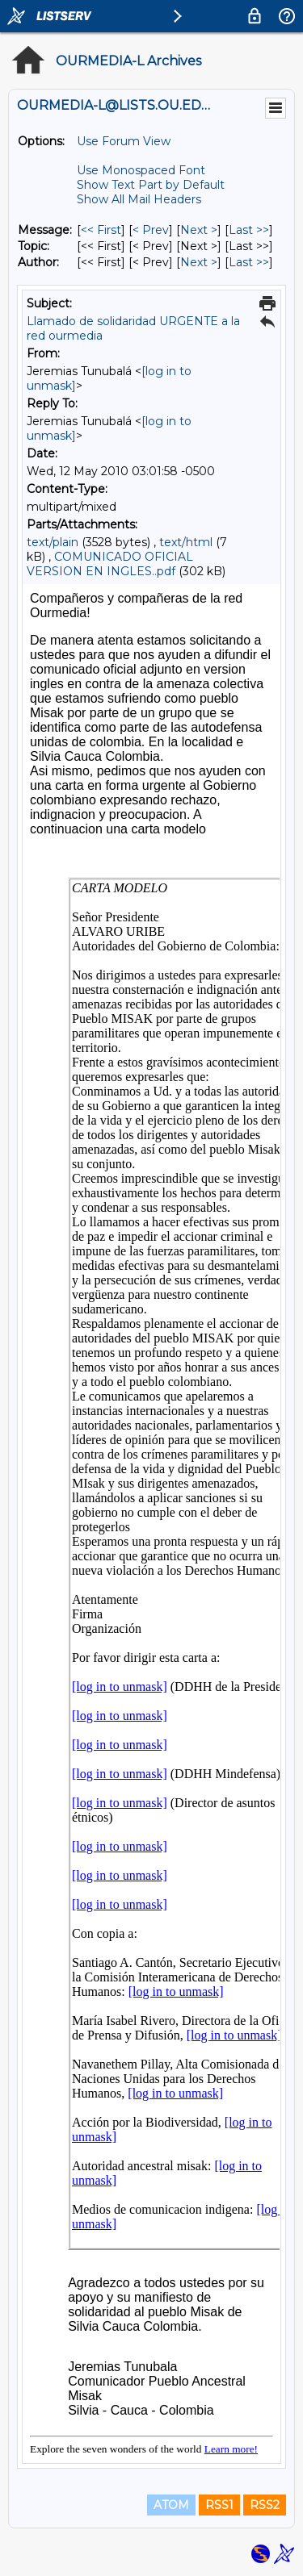  I want to click on Use Monospaced Font, so click(141, 170).